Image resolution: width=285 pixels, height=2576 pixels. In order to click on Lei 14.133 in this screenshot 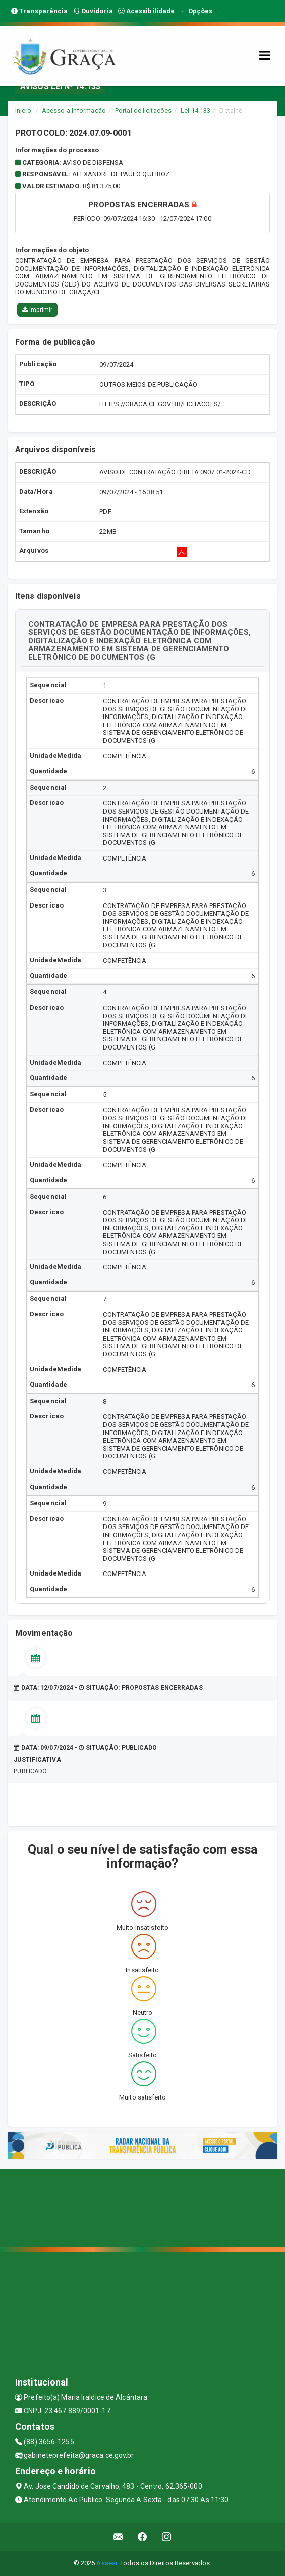, I will do `click(195, 110)`.